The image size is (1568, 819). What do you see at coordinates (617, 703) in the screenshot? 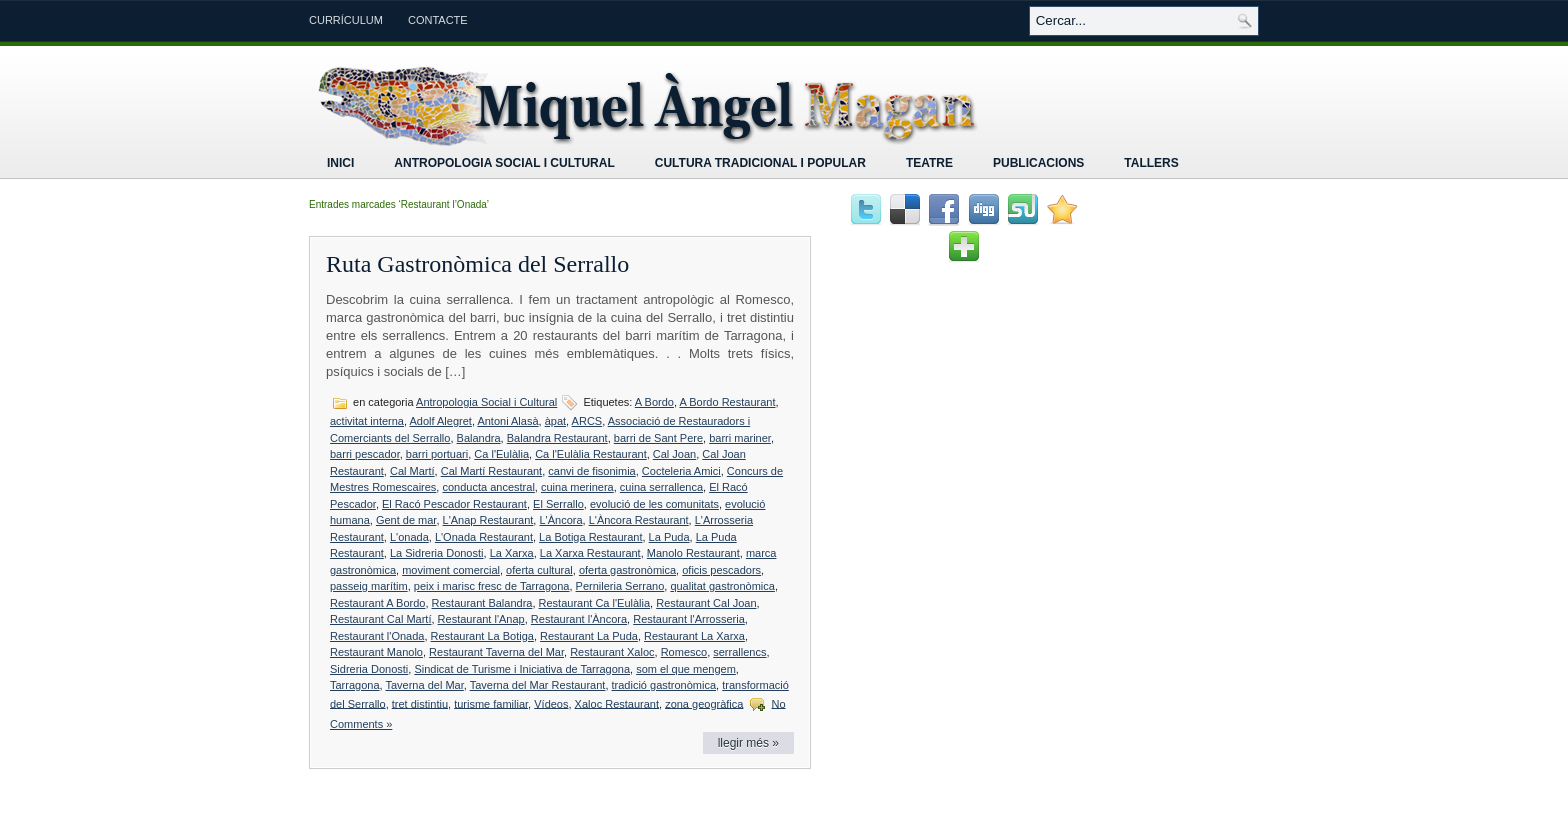
I see `Xaloc Restaurant` at bounding box center [617, 703].